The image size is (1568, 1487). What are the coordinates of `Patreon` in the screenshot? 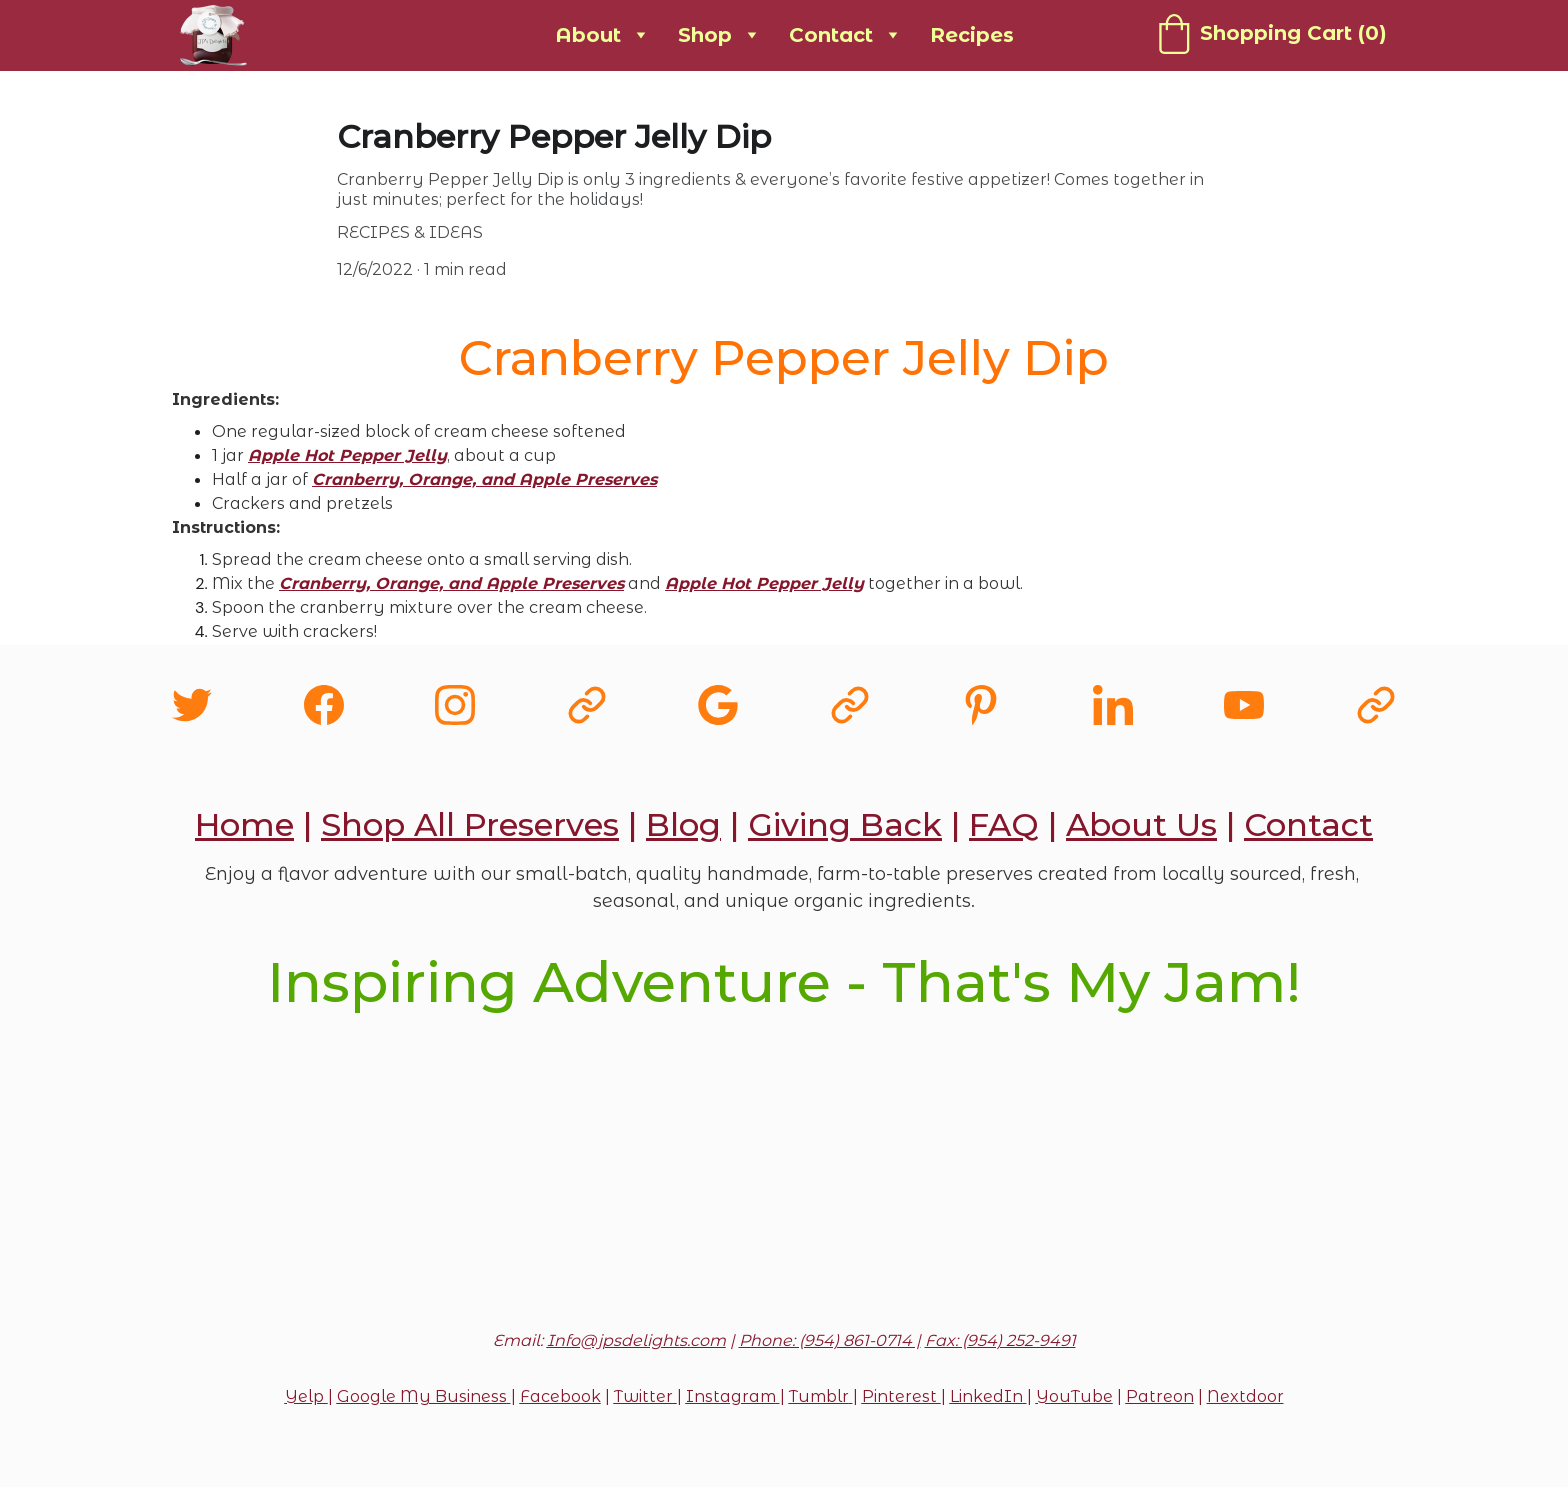 It's located at (1160, 1396).